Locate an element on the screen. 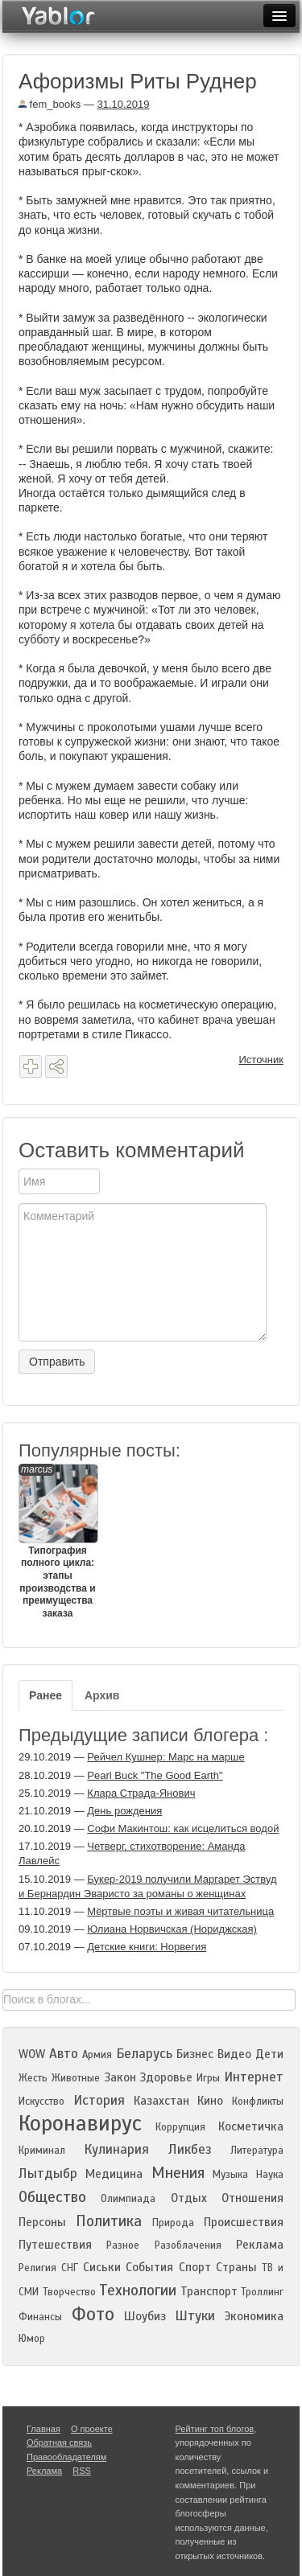 The image size is (302, 2576). Мнения is located at coordinates (178, 2172).